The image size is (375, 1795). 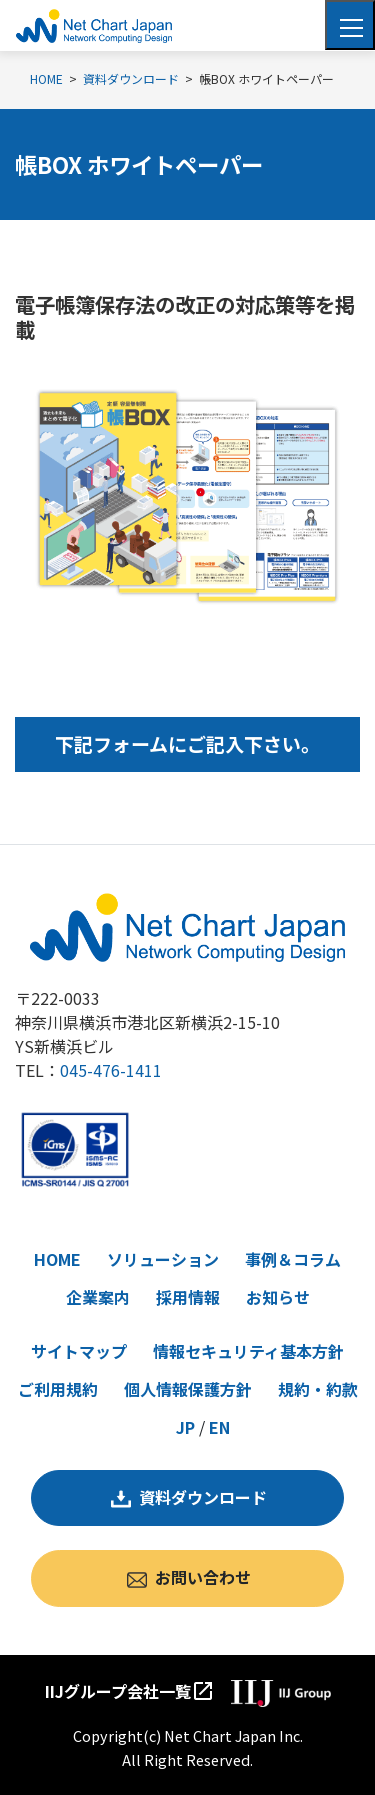 I want to click on 規約・約款, so click(x=318, y=1389).